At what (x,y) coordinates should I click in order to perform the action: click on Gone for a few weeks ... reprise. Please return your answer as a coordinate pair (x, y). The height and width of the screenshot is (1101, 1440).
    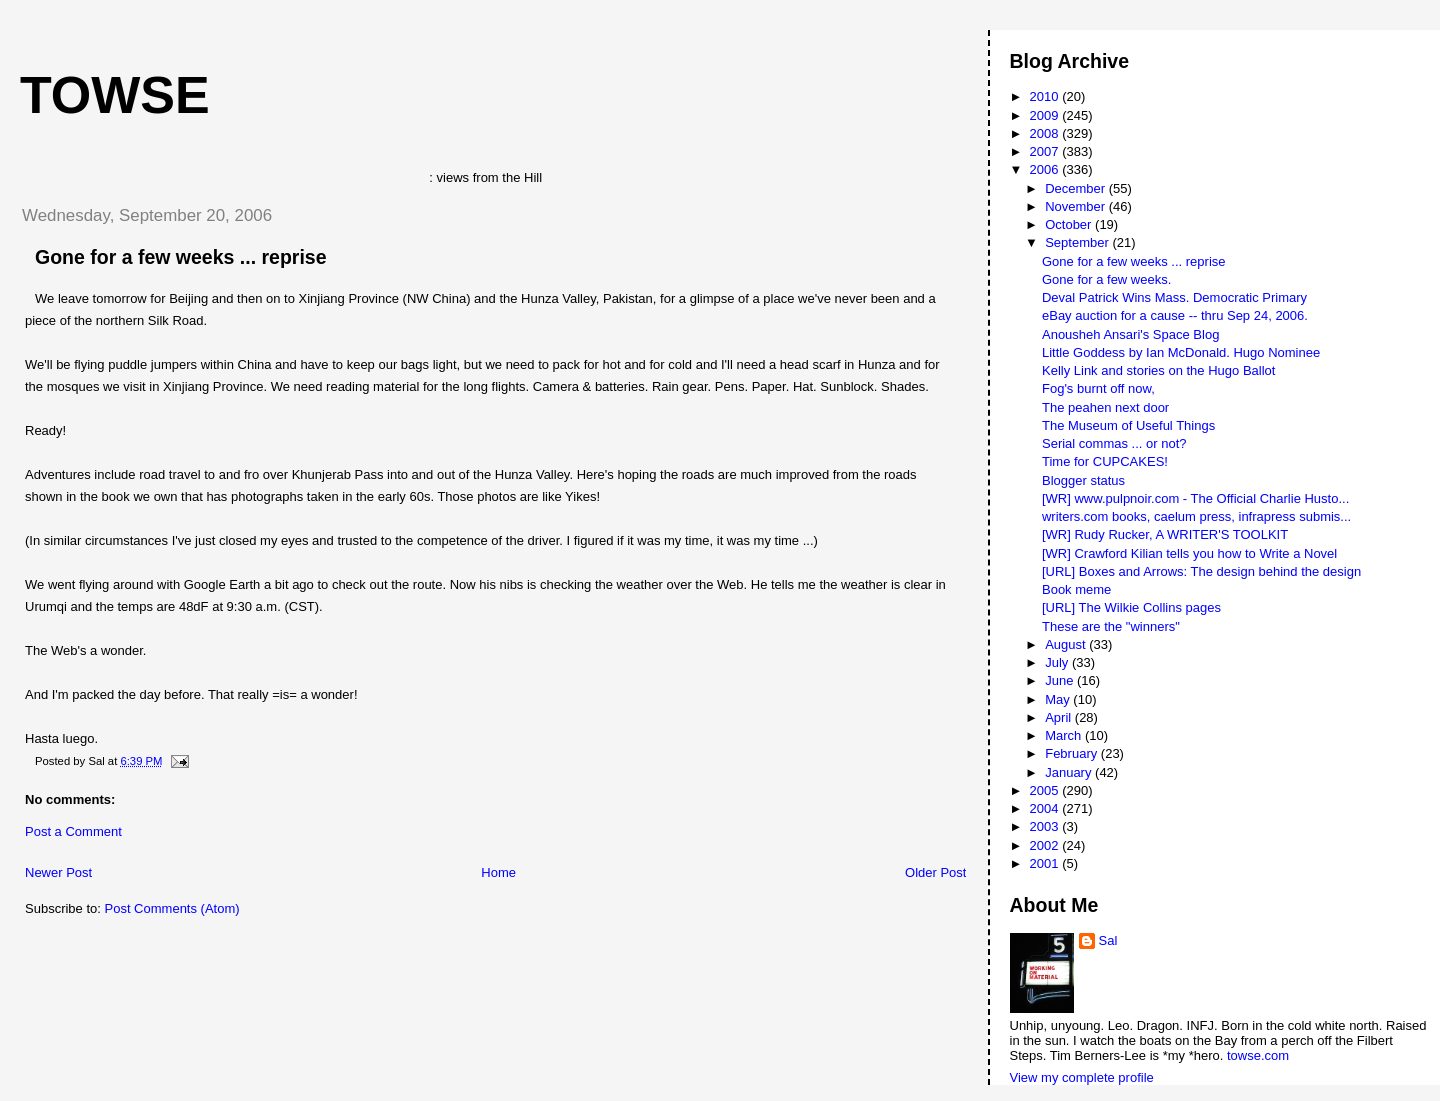
    Looking at the image, I should click on (181, 257).